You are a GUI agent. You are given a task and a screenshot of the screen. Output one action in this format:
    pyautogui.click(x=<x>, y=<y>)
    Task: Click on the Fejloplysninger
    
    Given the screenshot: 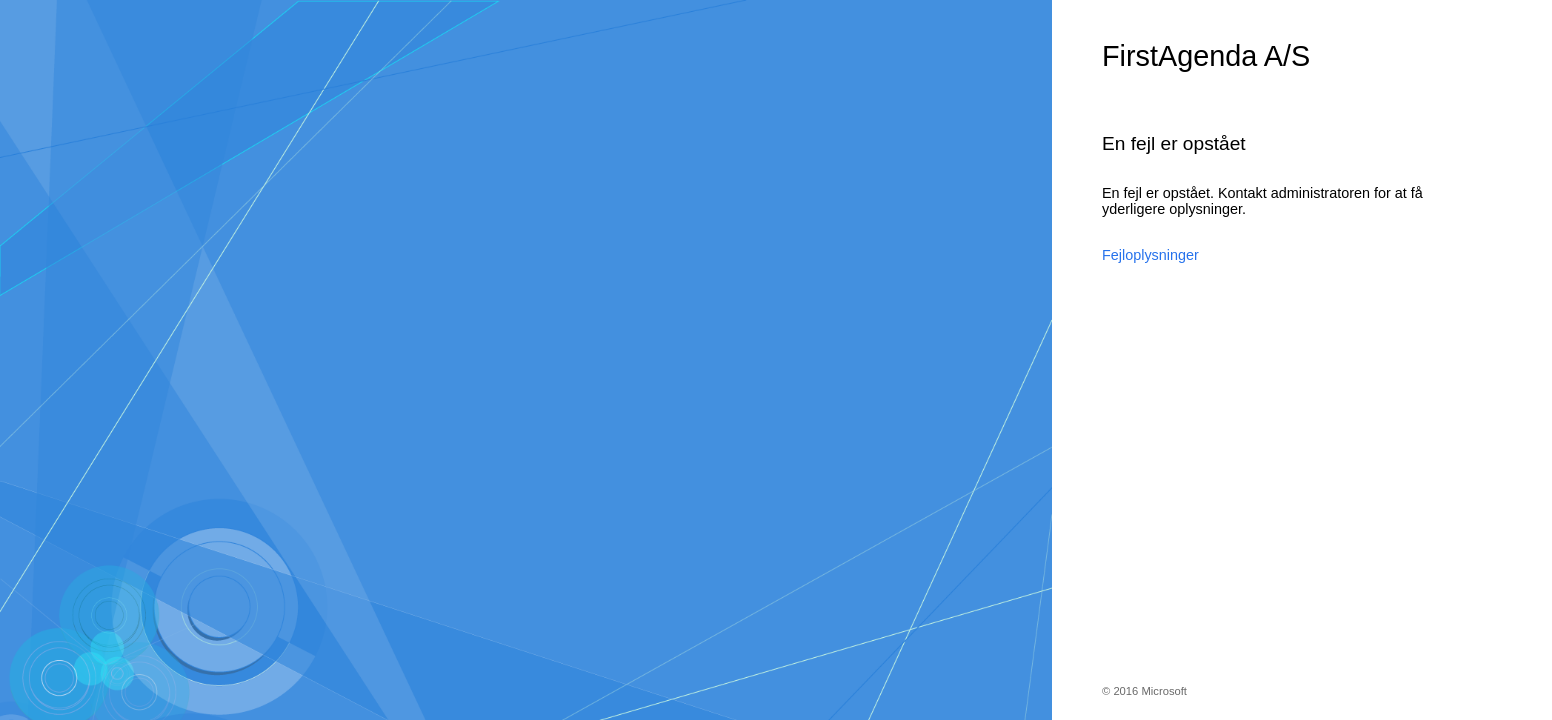 What is the action you would take?
    pyautogui.click(x=1150, y=255)
    